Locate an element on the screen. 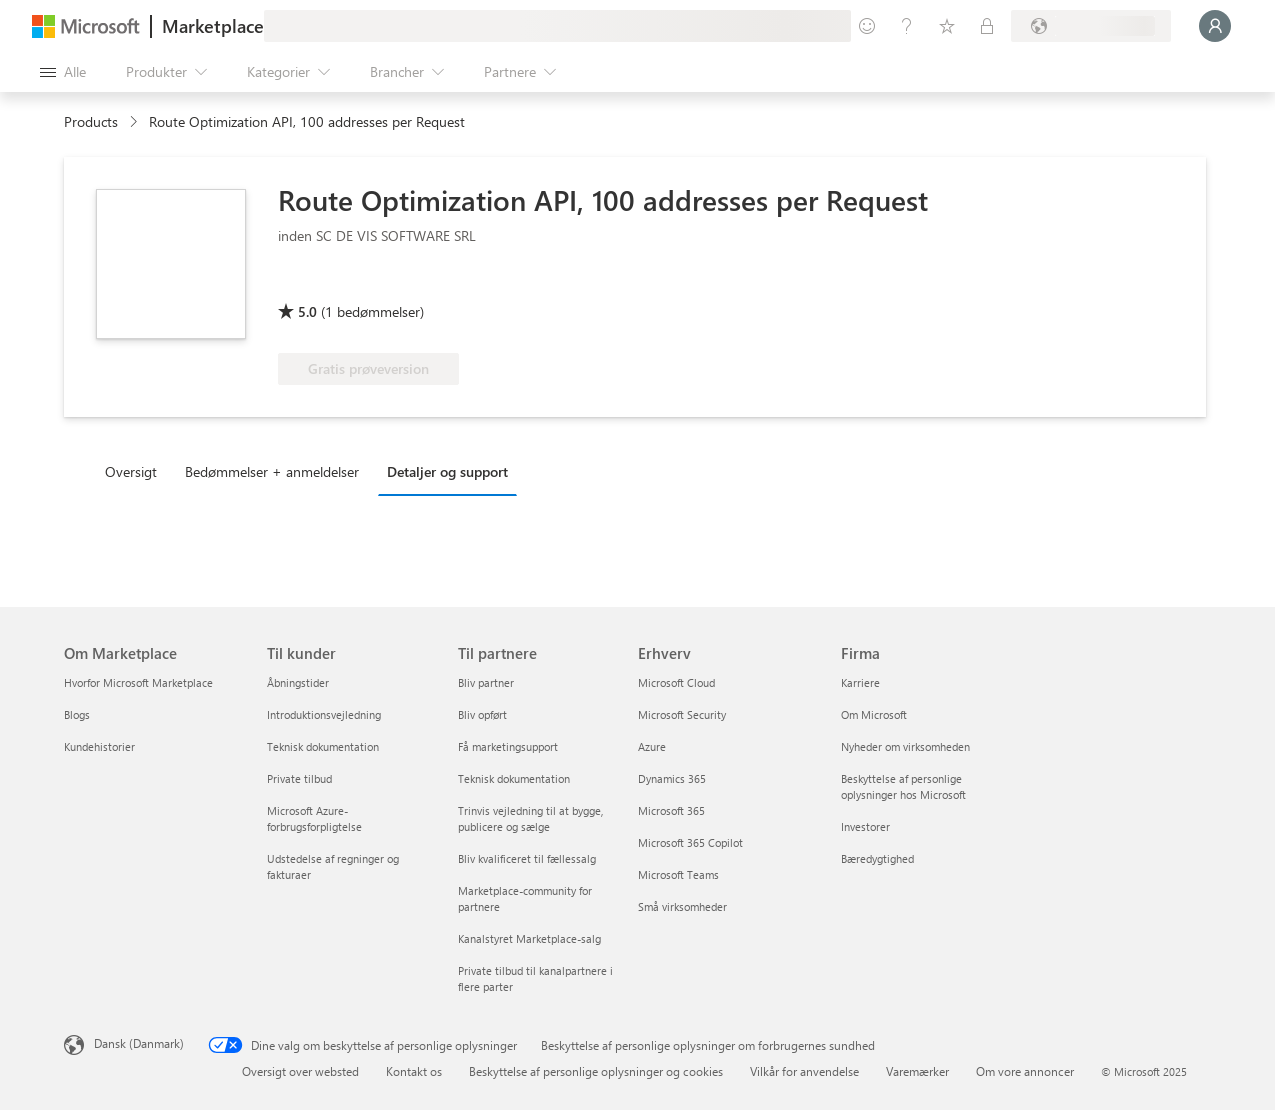  [Vent et øjeblik, du logges på...] is located at coordinates (1215, 26).